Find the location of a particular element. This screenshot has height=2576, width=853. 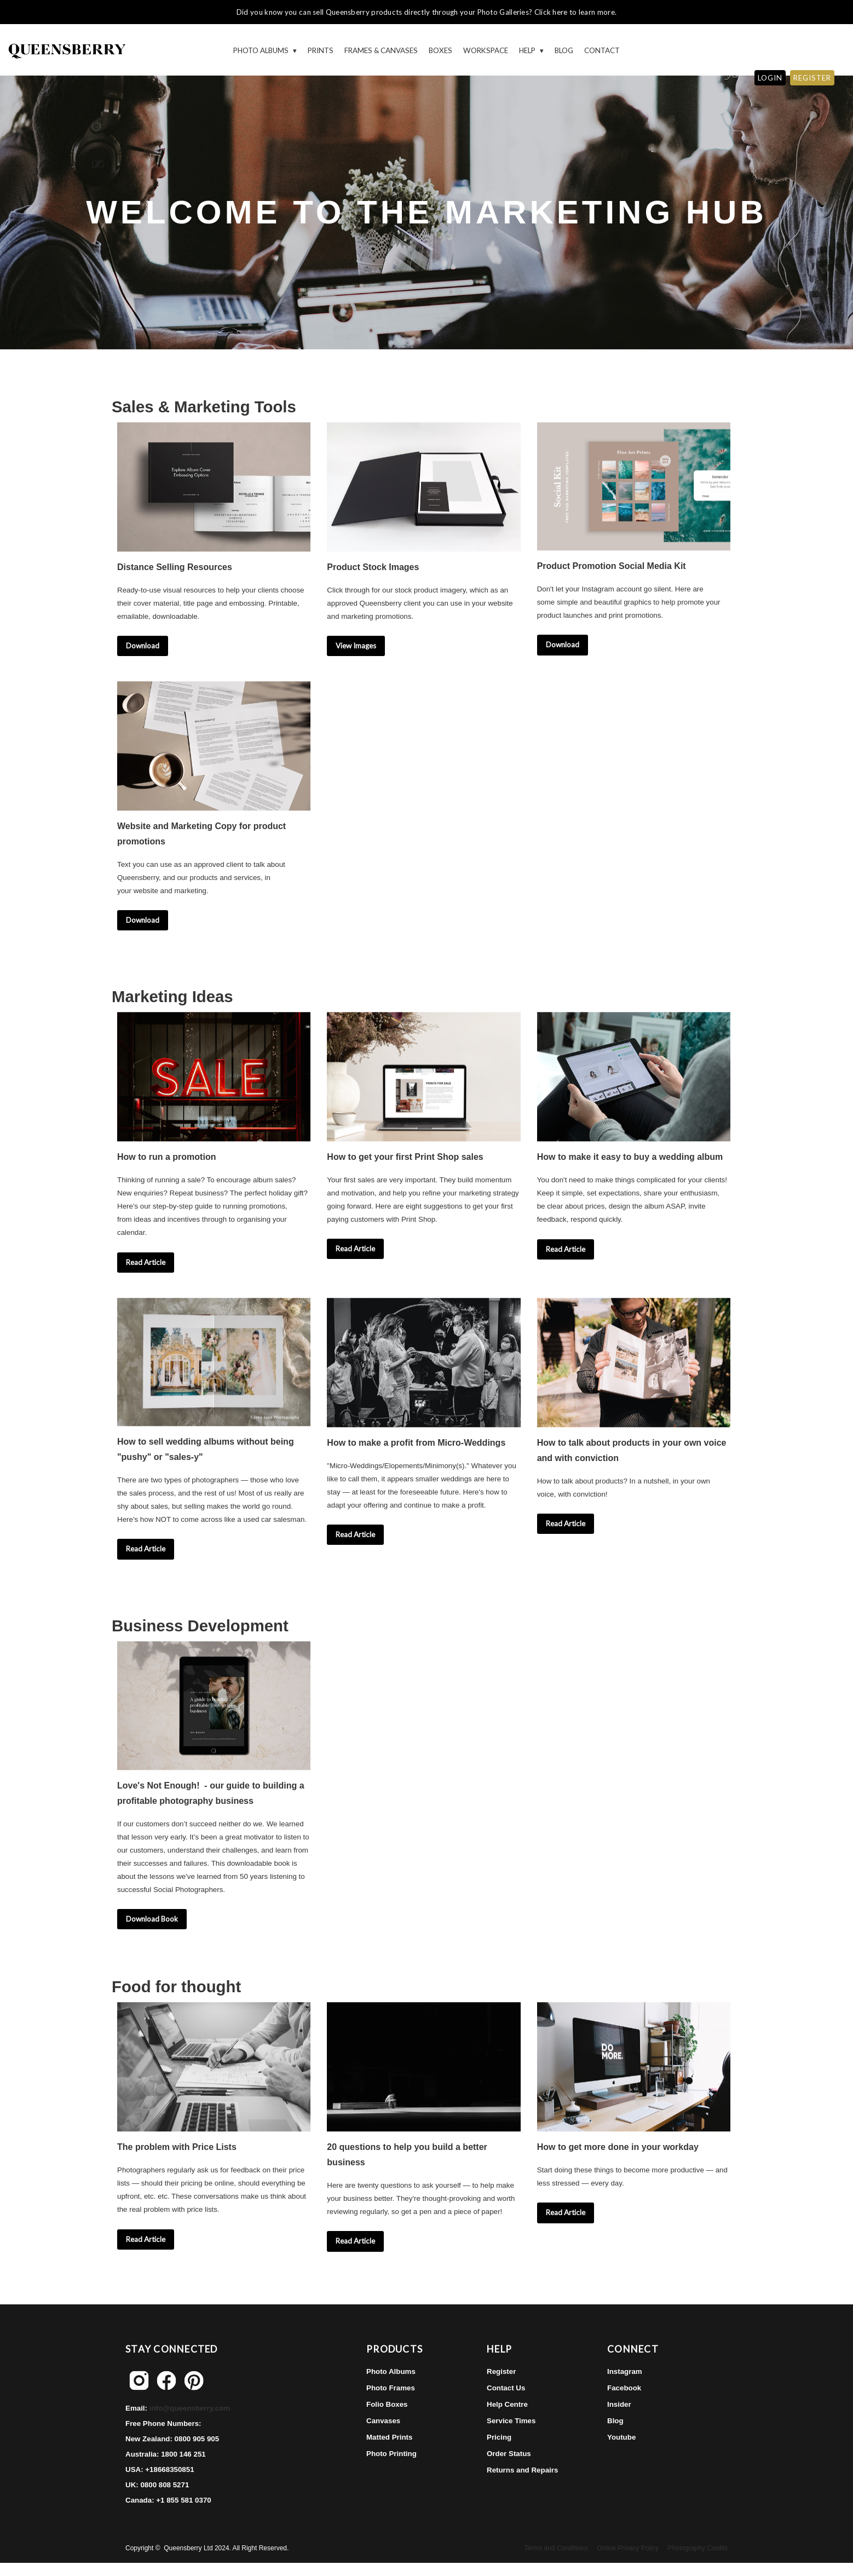

The problem with Price Lists is located at coordinates (177, 2147).